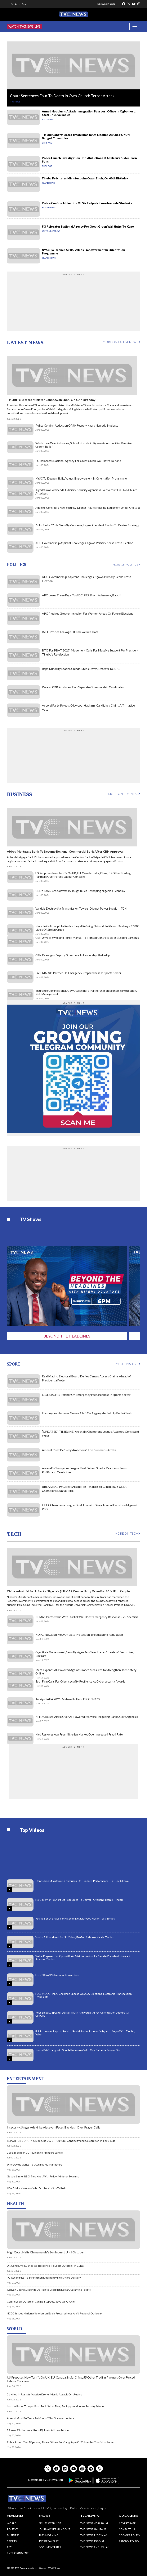 The image size is (147, 2576). I want to click on Police Confirm Abduction Of Six Fedpoly Kaura Namoda Students, so click(87, 203).